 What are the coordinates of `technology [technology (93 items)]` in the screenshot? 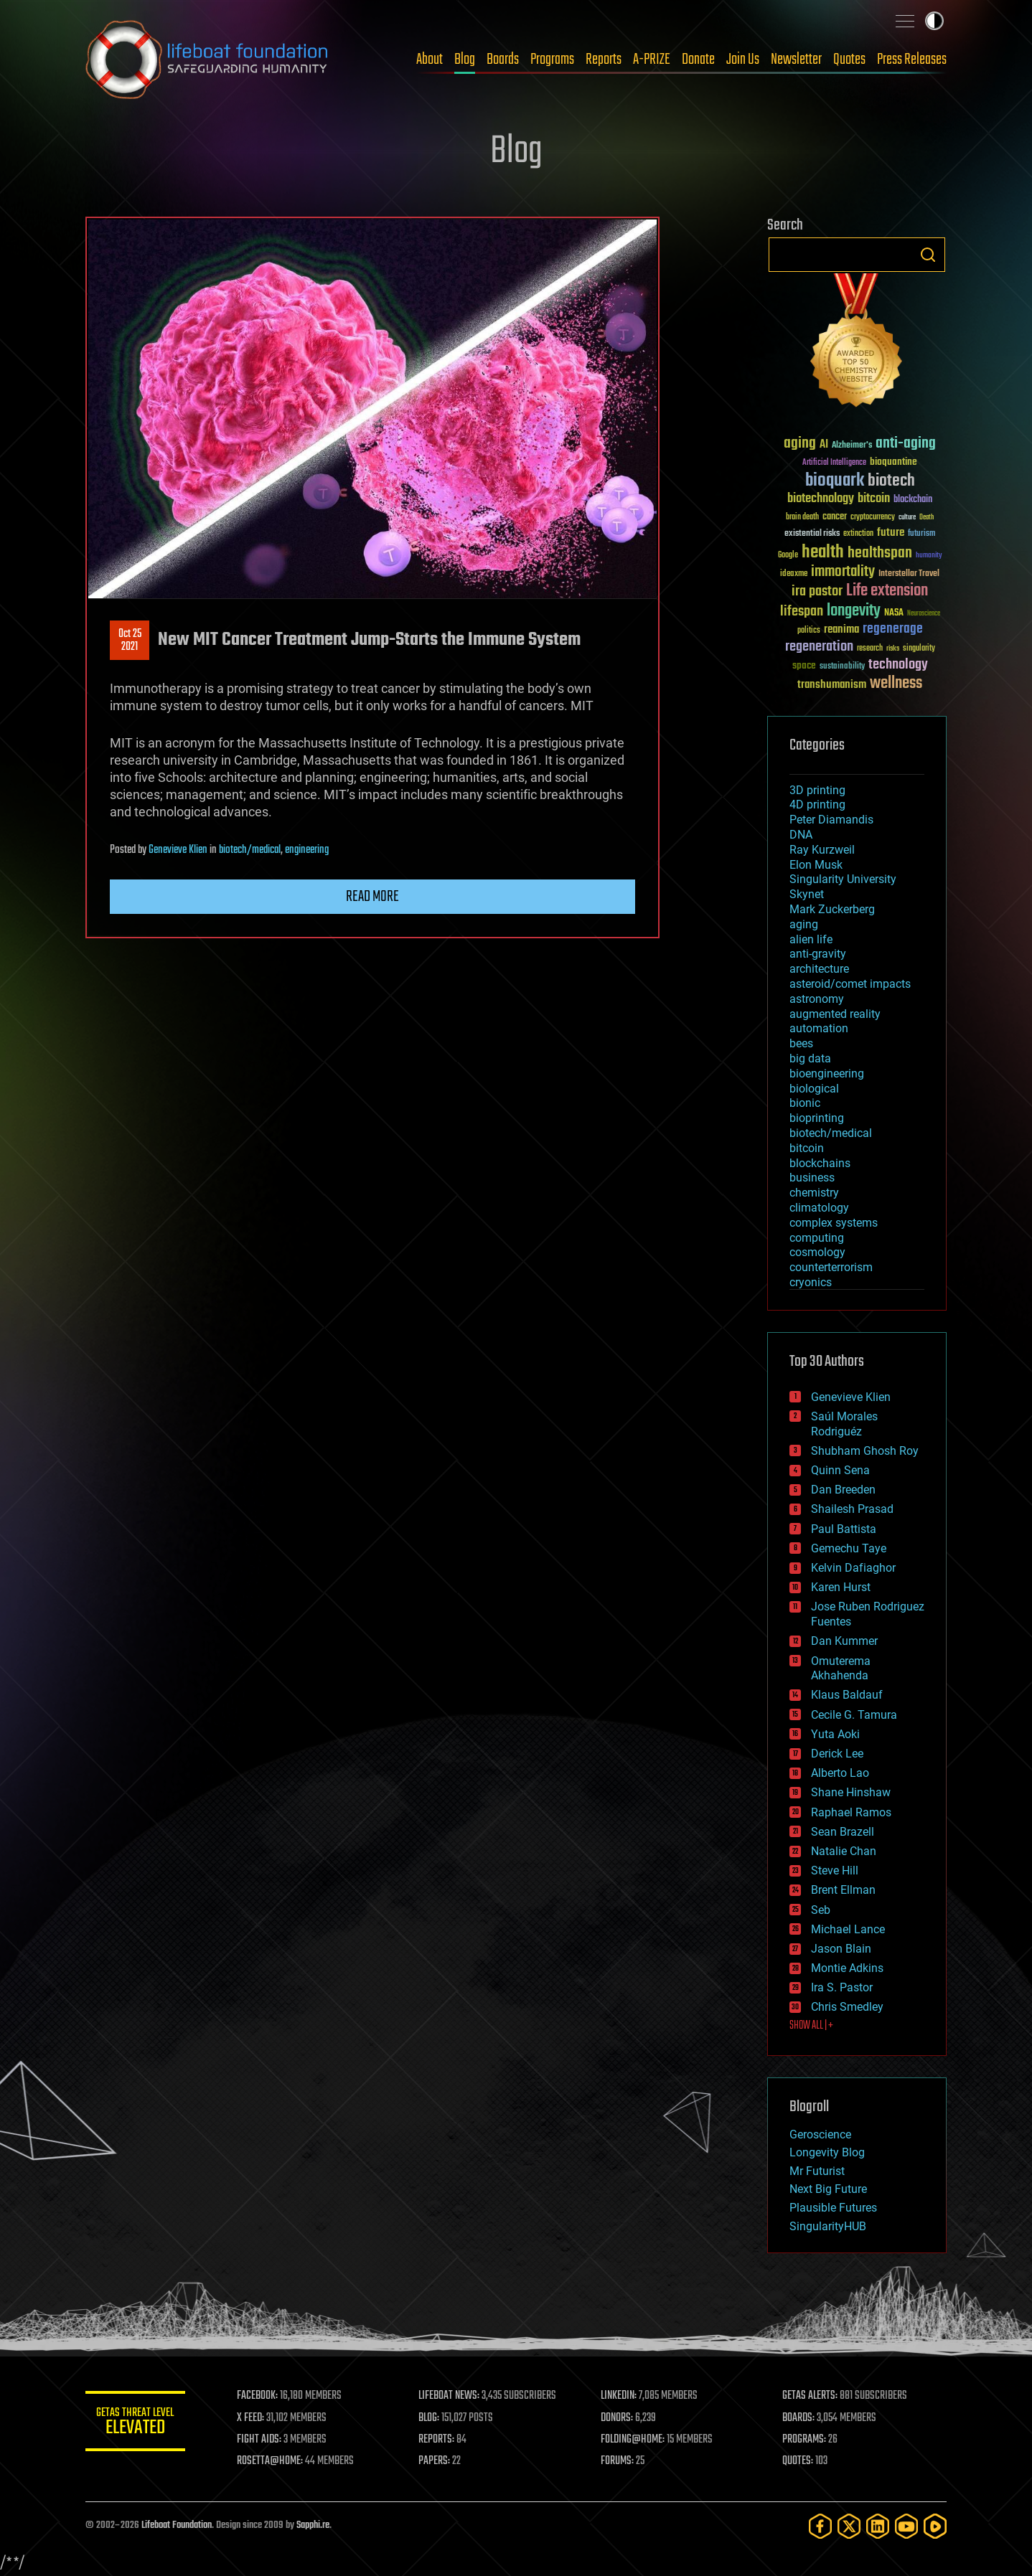 It's located at (898, 665).